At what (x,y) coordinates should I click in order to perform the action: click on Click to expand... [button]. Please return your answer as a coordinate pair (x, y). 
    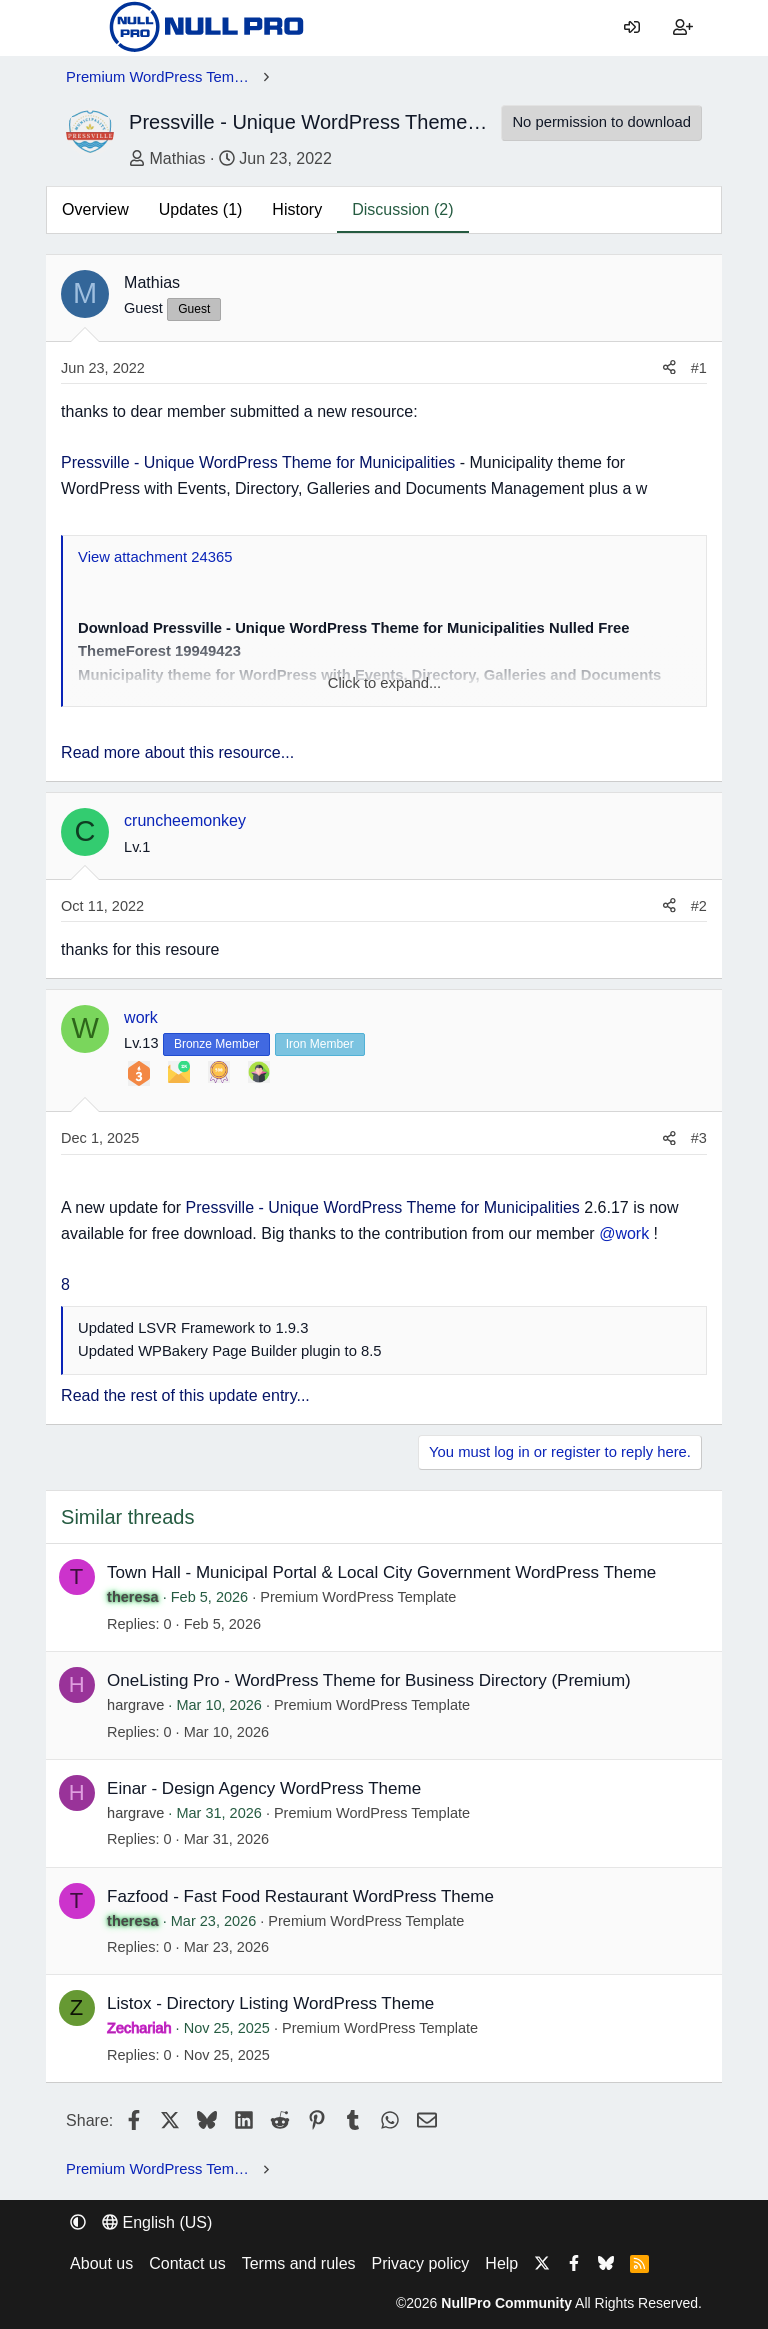
    Looking at the image, I should click on (385, 683).